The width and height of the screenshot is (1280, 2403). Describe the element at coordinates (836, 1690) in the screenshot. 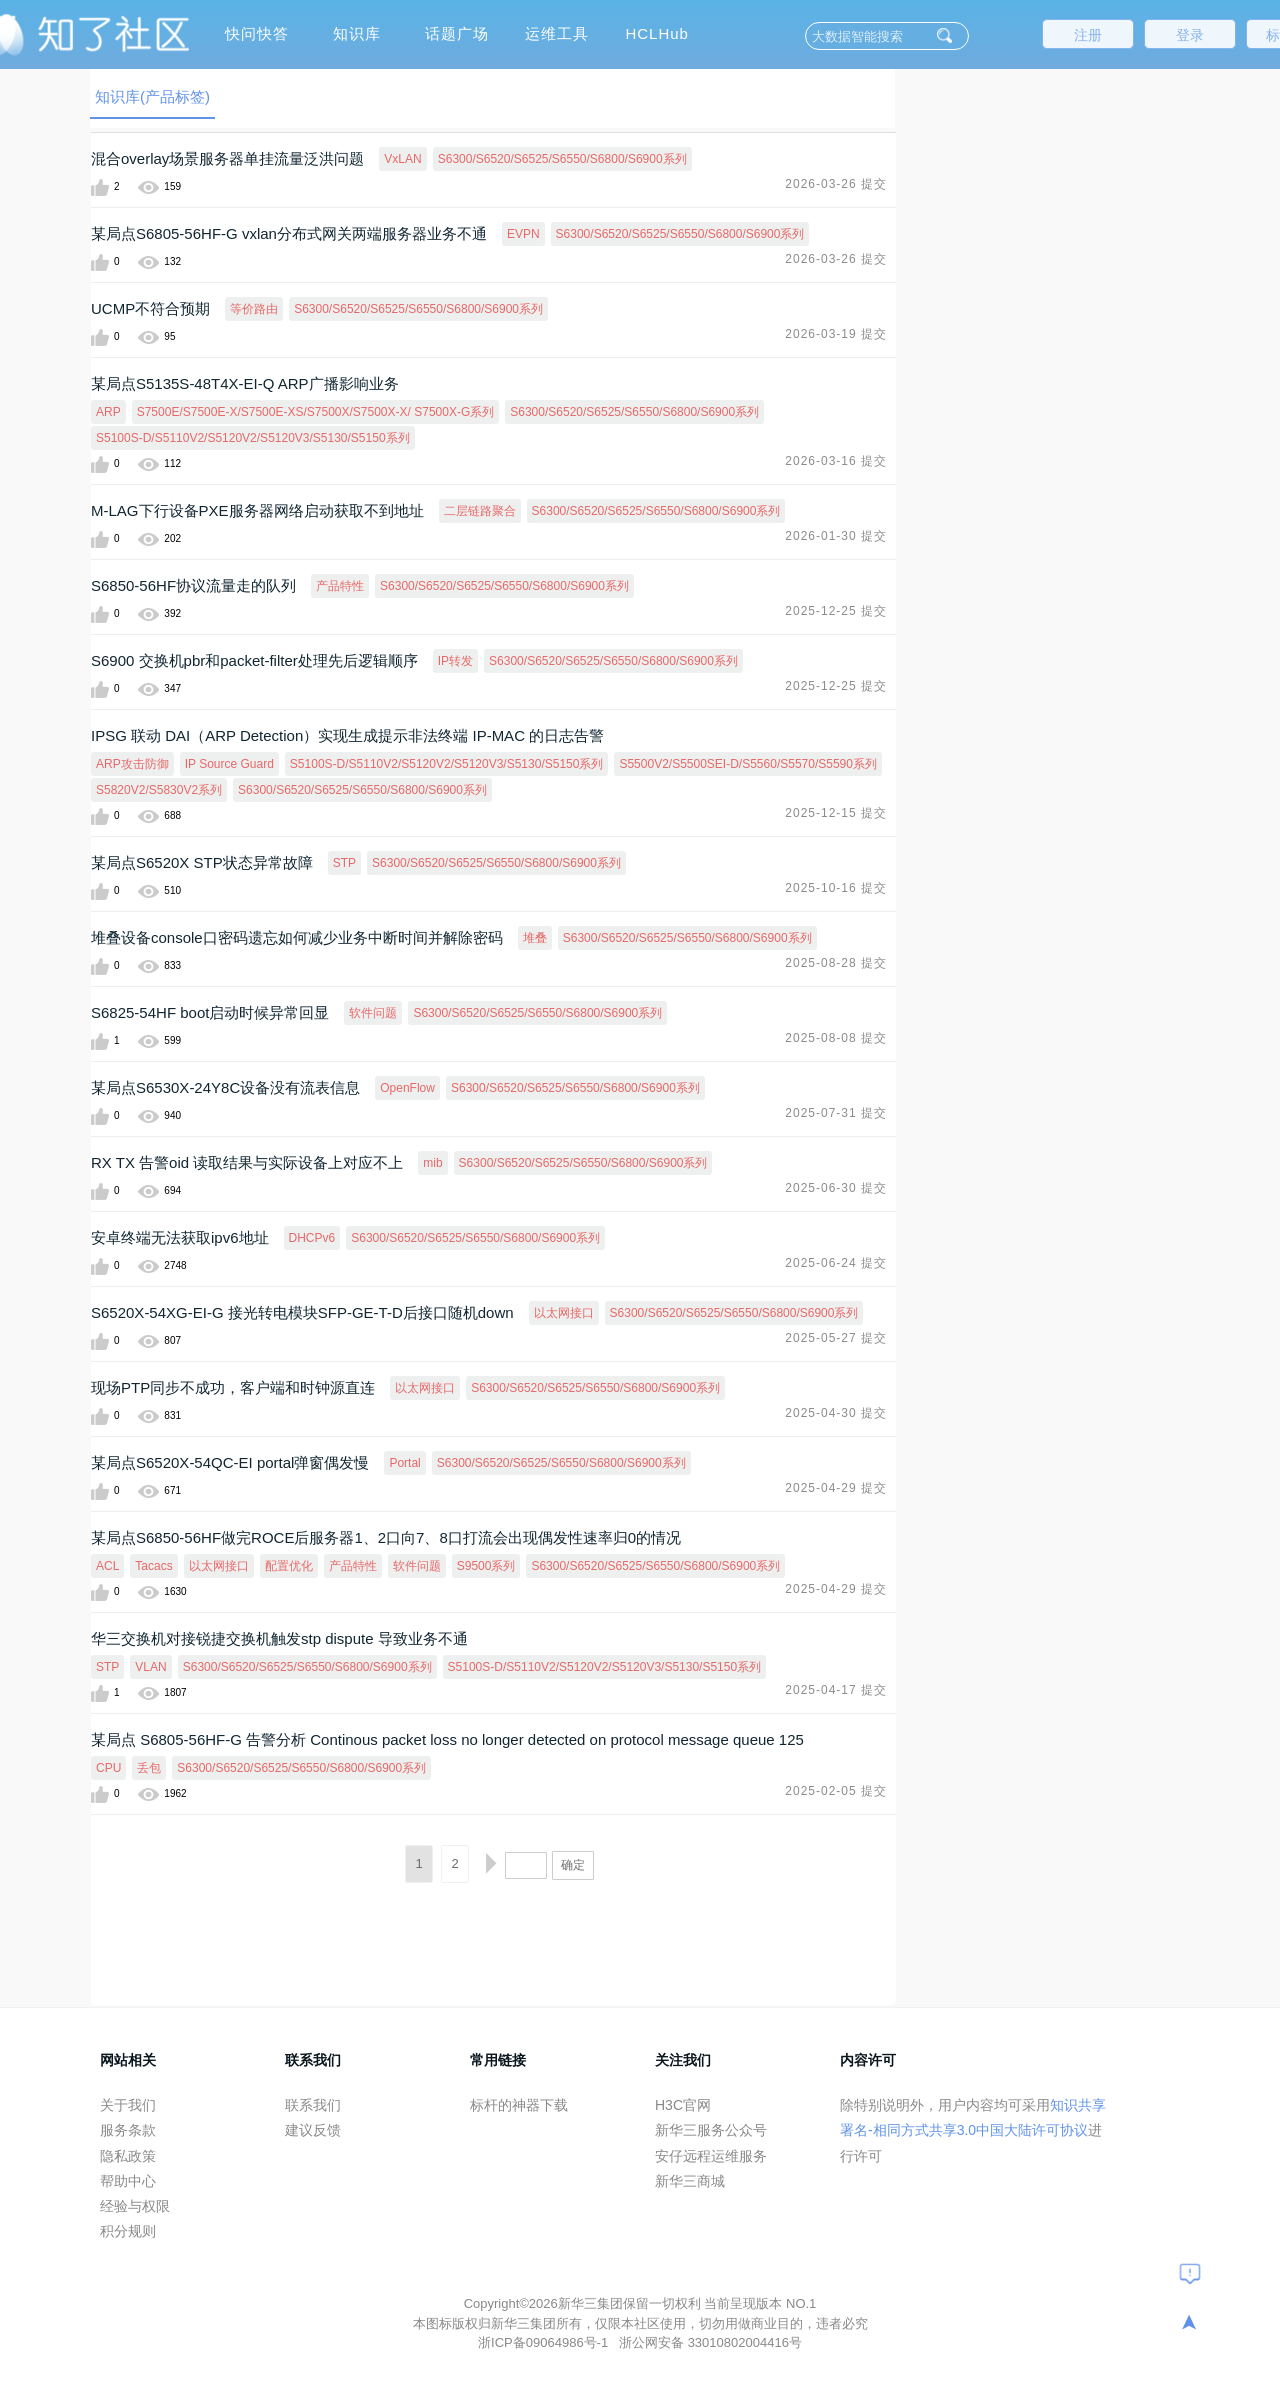

I see `2025-04-17 提交` at that location.